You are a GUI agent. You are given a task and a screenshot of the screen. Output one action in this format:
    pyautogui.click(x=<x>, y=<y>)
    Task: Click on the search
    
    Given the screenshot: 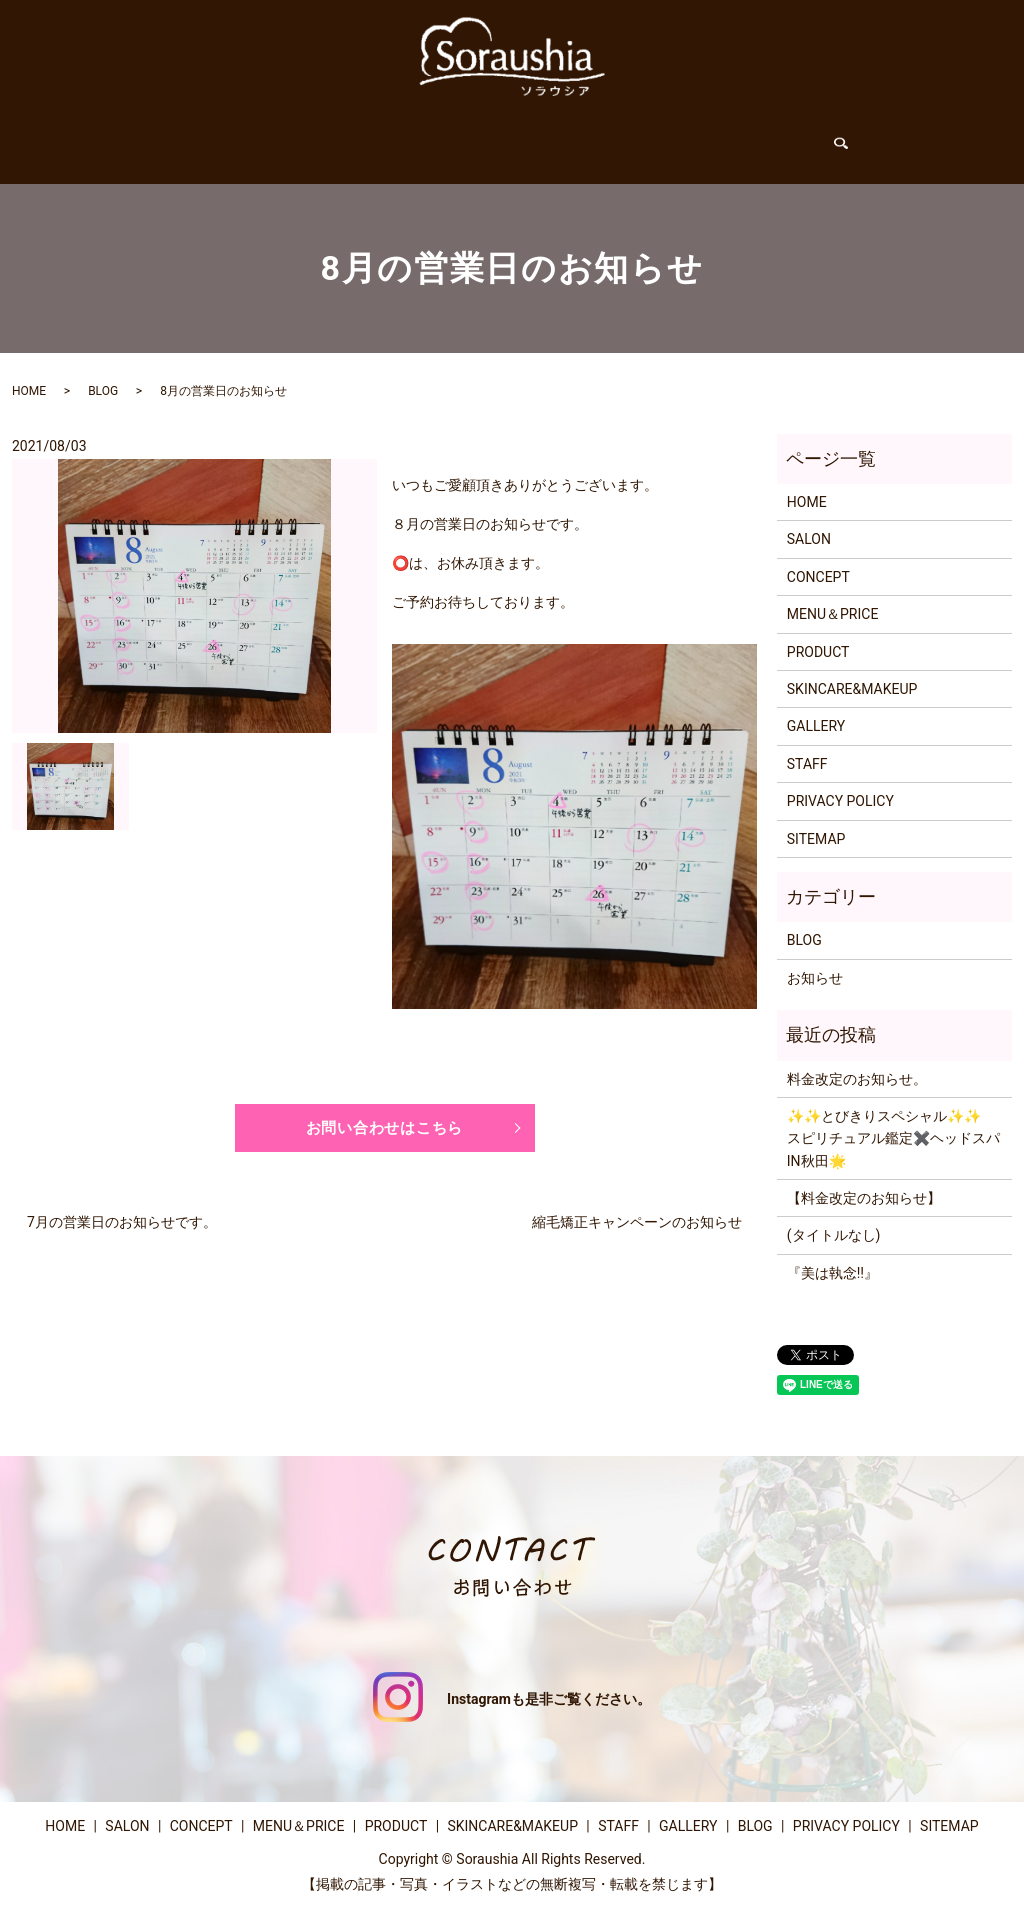 What is the action you would take?
    pyautogui.click(x=857, y=139)
    